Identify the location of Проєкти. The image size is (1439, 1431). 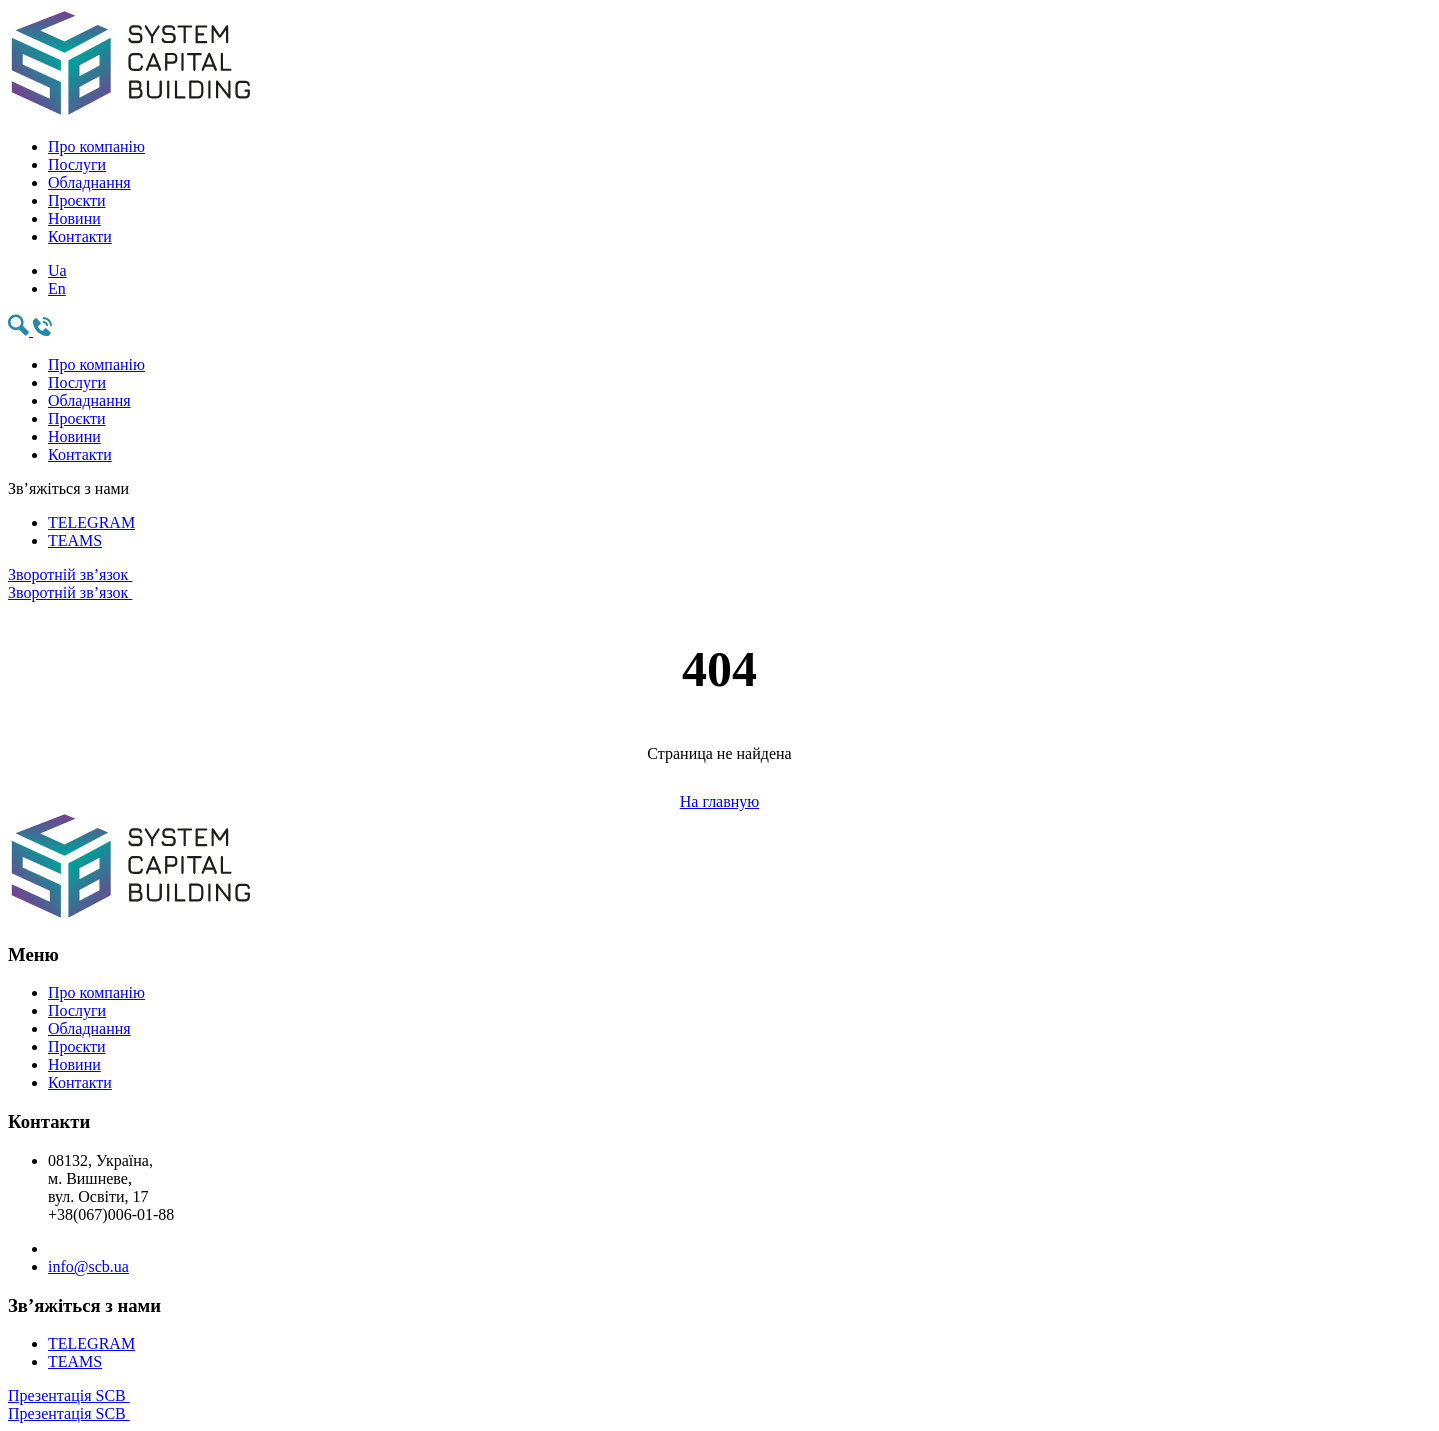
(77, 200).